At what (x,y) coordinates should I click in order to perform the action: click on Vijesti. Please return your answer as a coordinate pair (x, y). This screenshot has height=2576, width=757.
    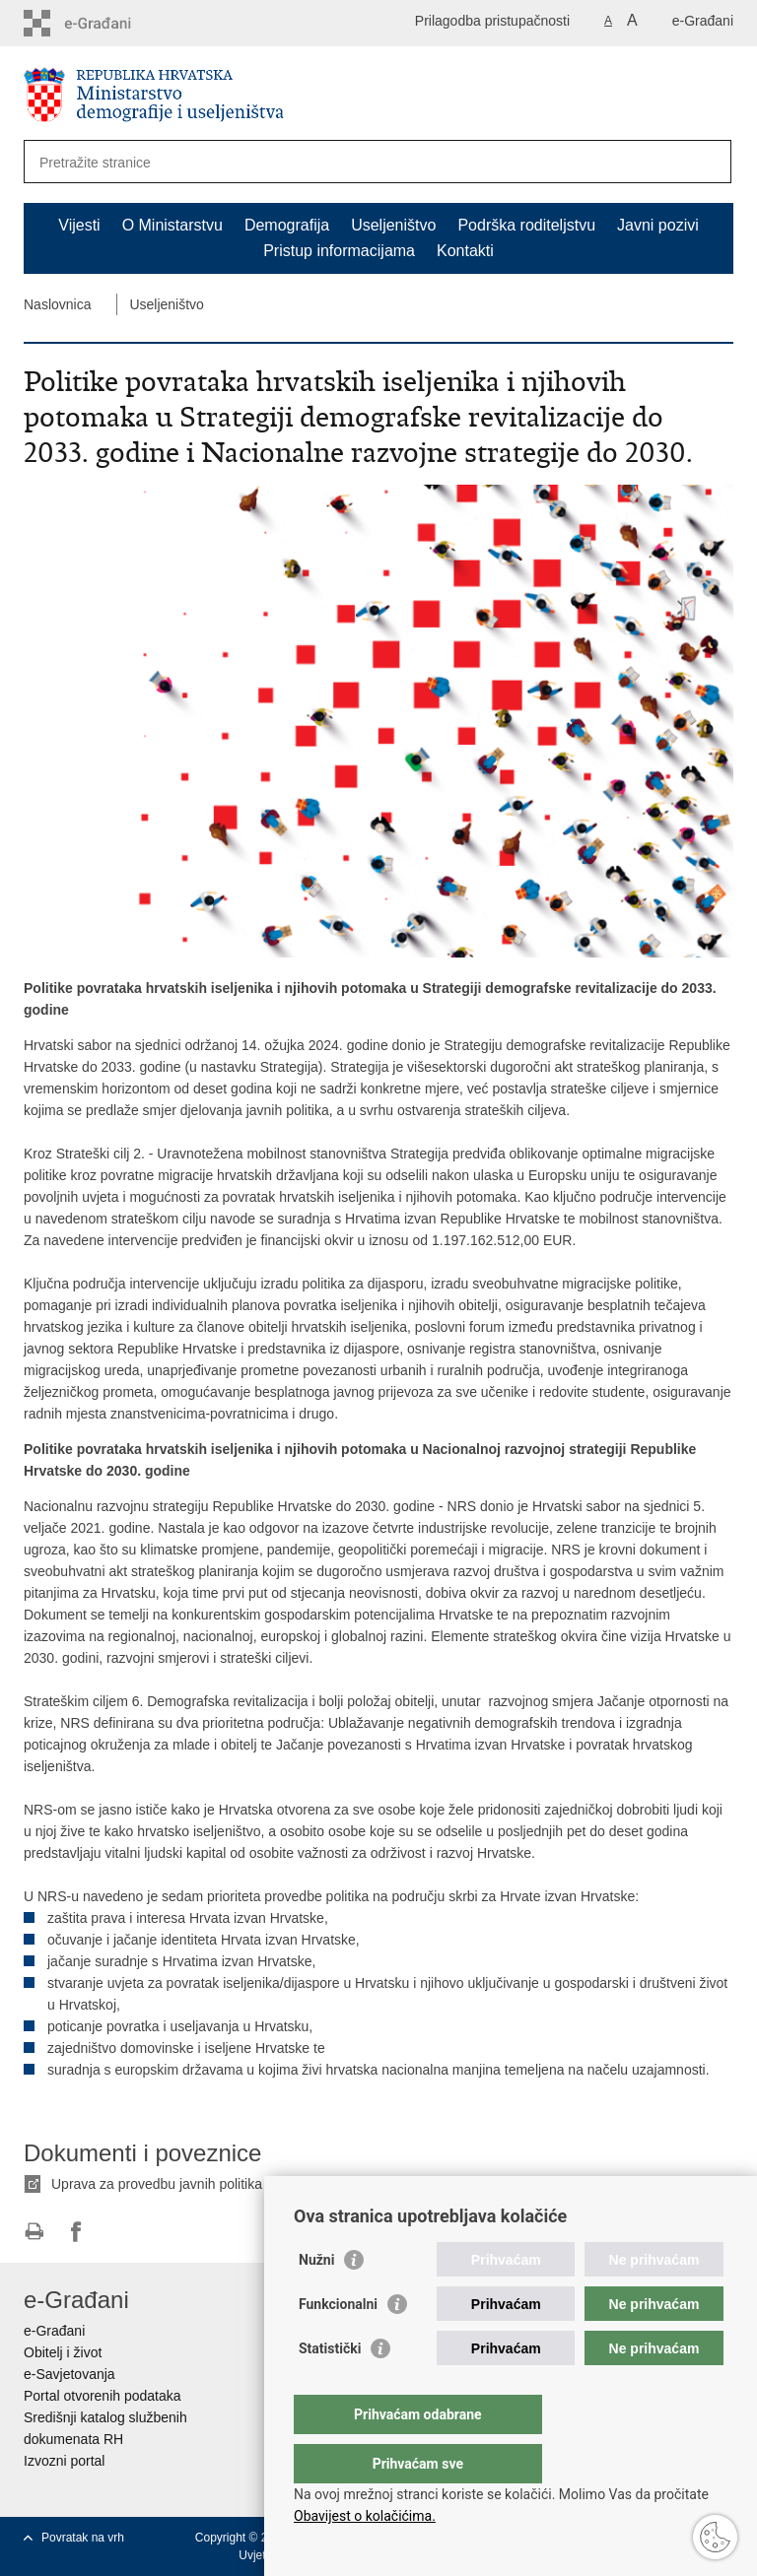
    Looking at the image, I should click on (79, 225).